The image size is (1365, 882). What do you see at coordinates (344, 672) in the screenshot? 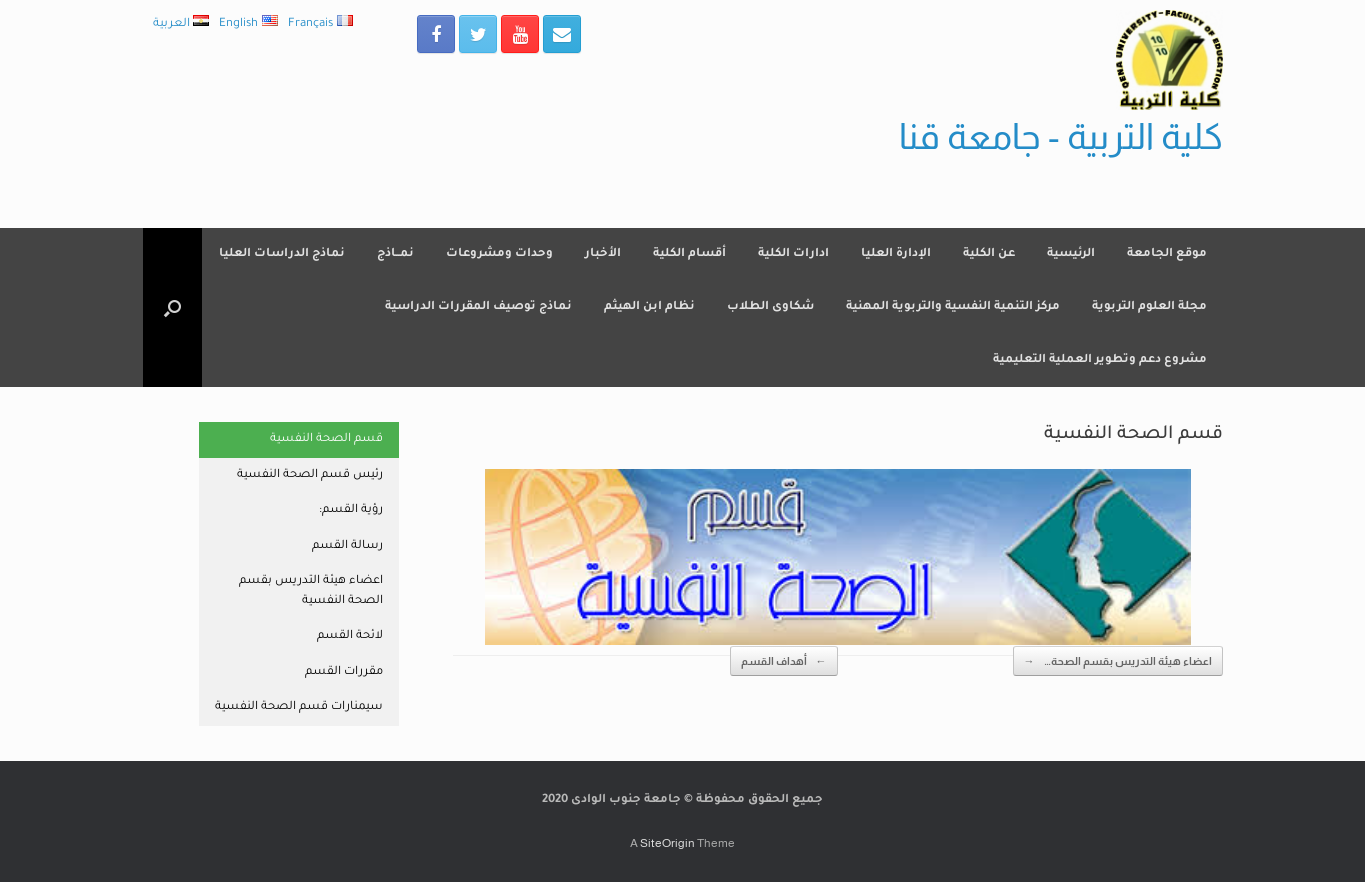
I see `مقررات القسم` at bounding box center [344, 672].